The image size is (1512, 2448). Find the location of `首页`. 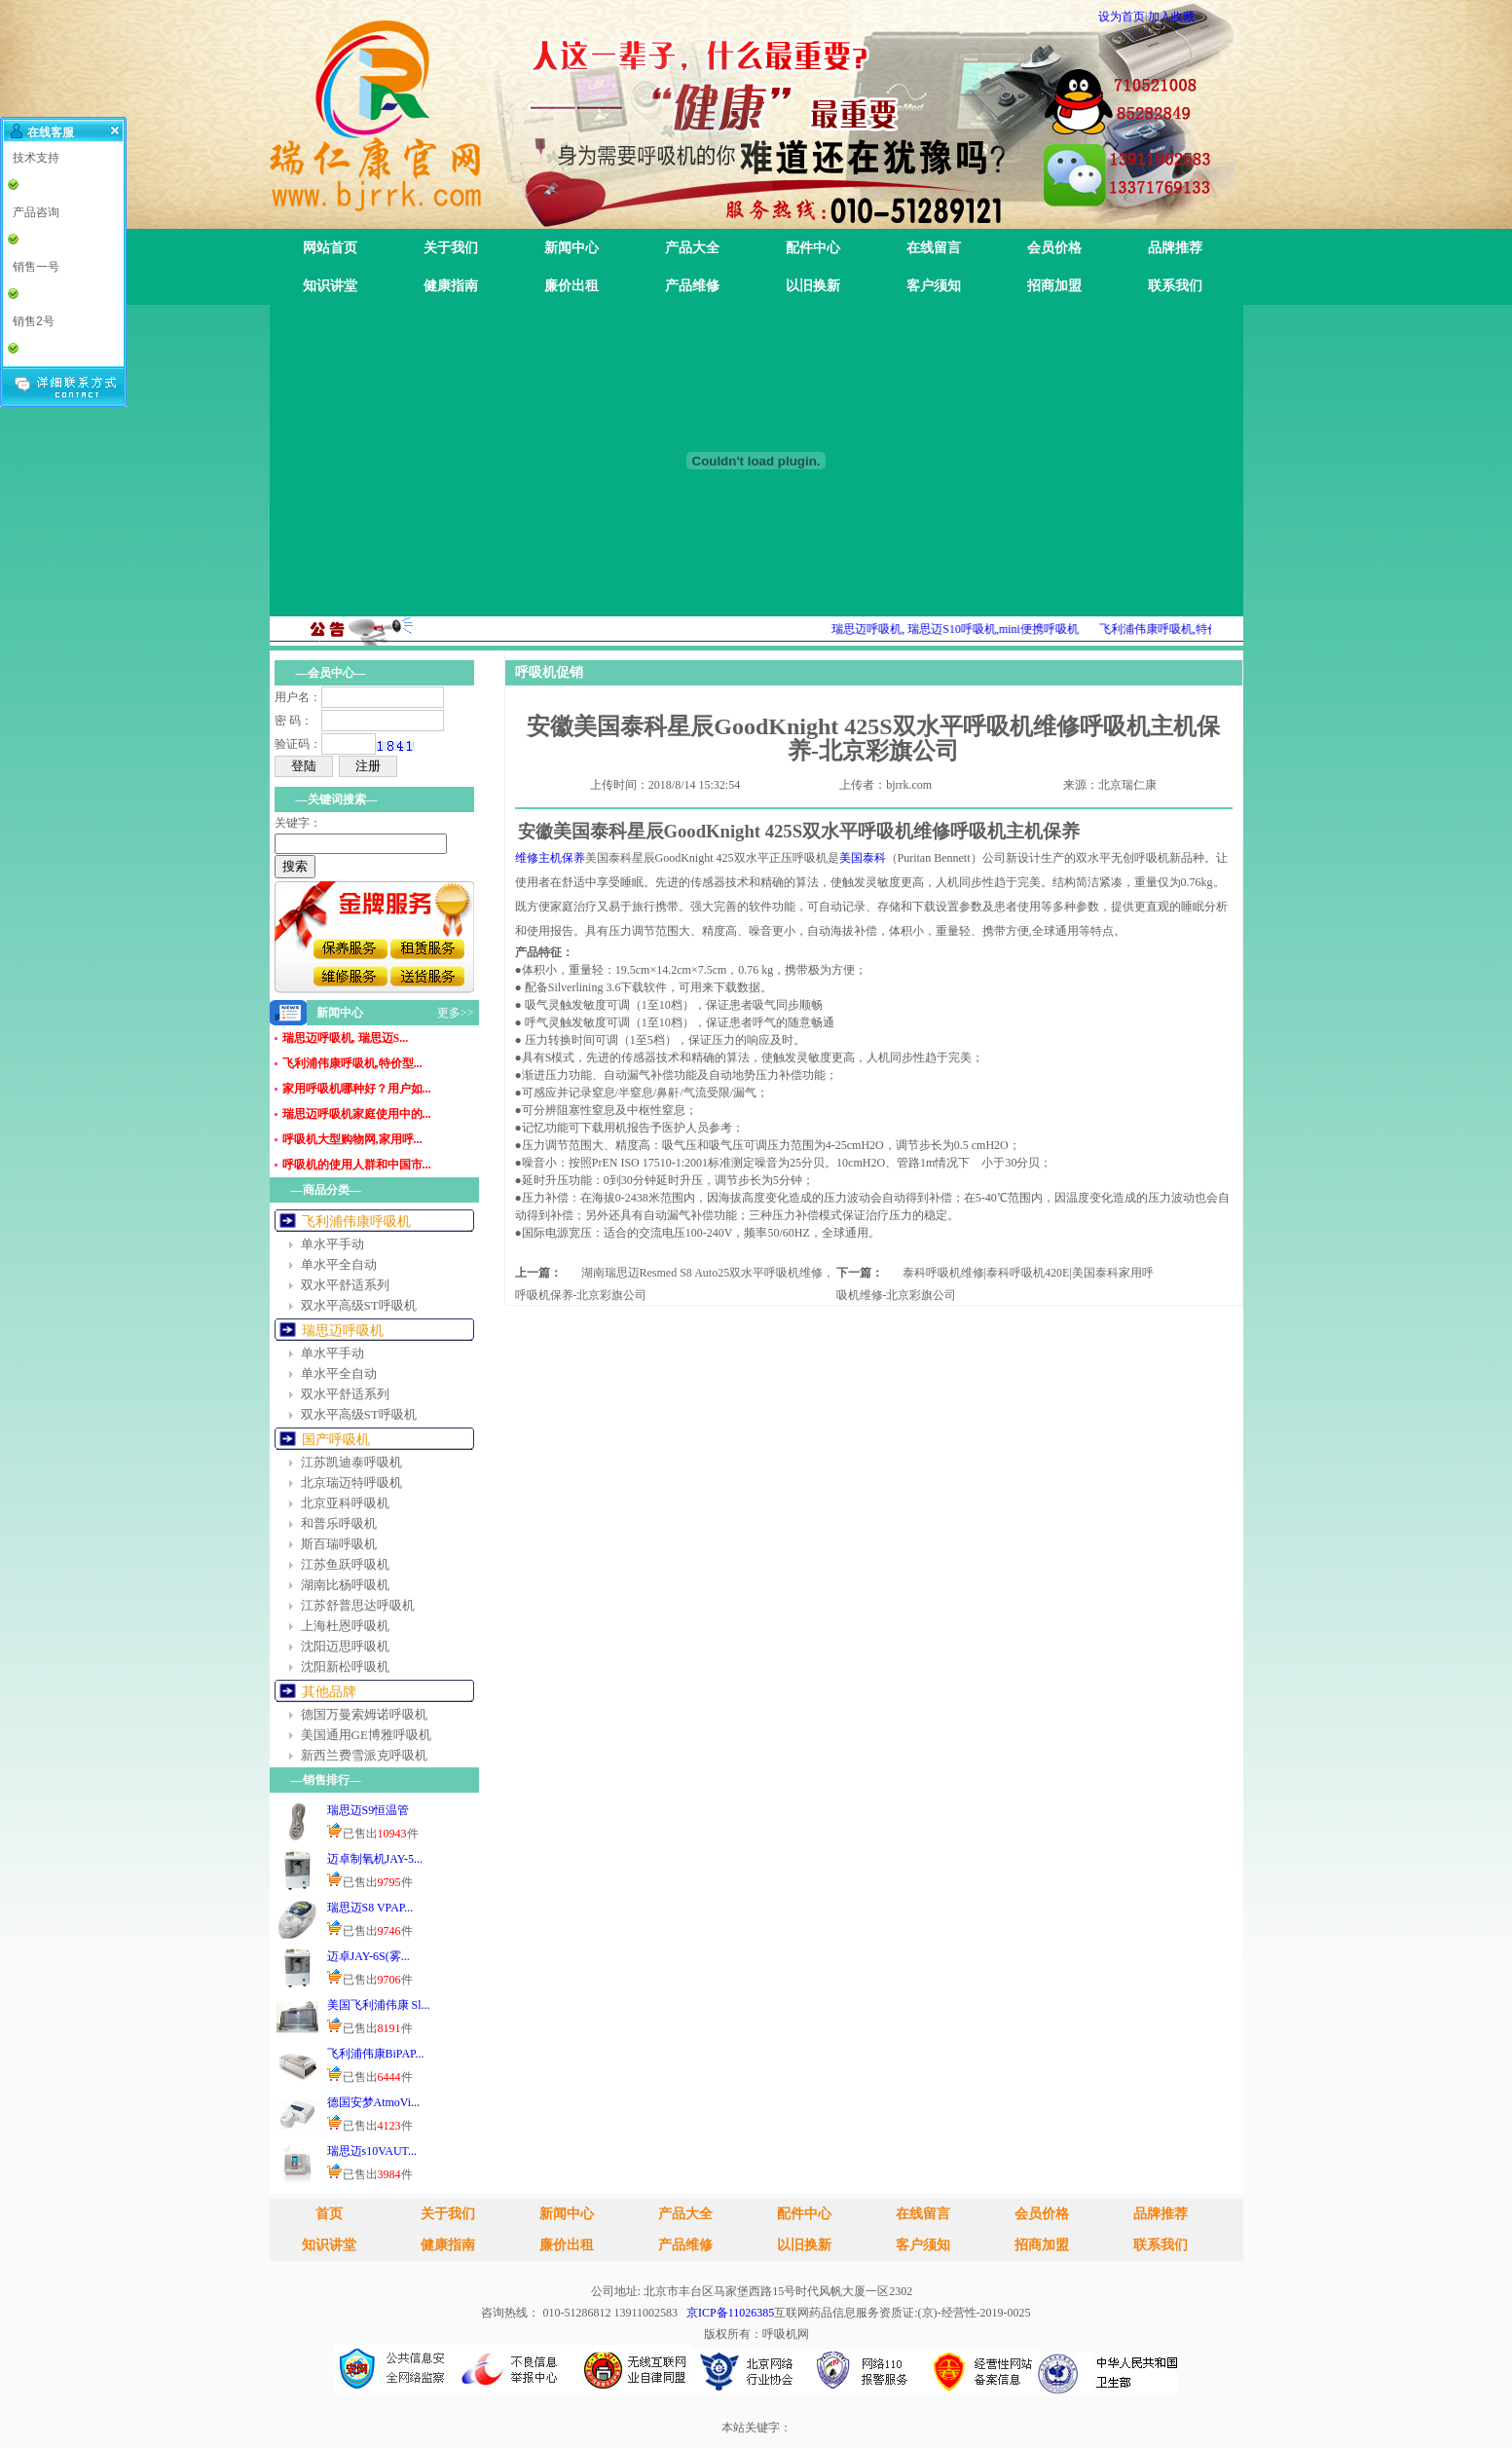

首页 is located at coordinates (329, 2214).